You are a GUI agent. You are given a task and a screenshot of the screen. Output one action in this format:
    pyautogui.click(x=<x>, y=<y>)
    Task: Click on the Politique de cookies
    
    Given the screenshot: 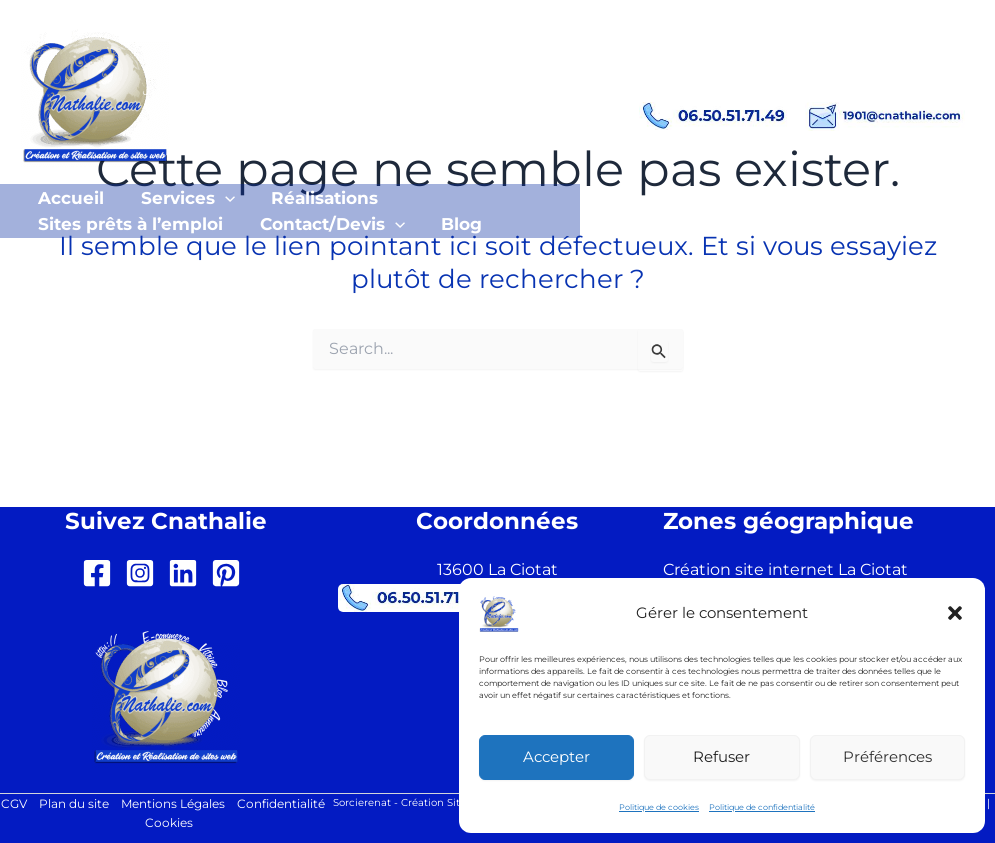 What is the action you would take?
    pyautogui.click(x=659, y=807)
    